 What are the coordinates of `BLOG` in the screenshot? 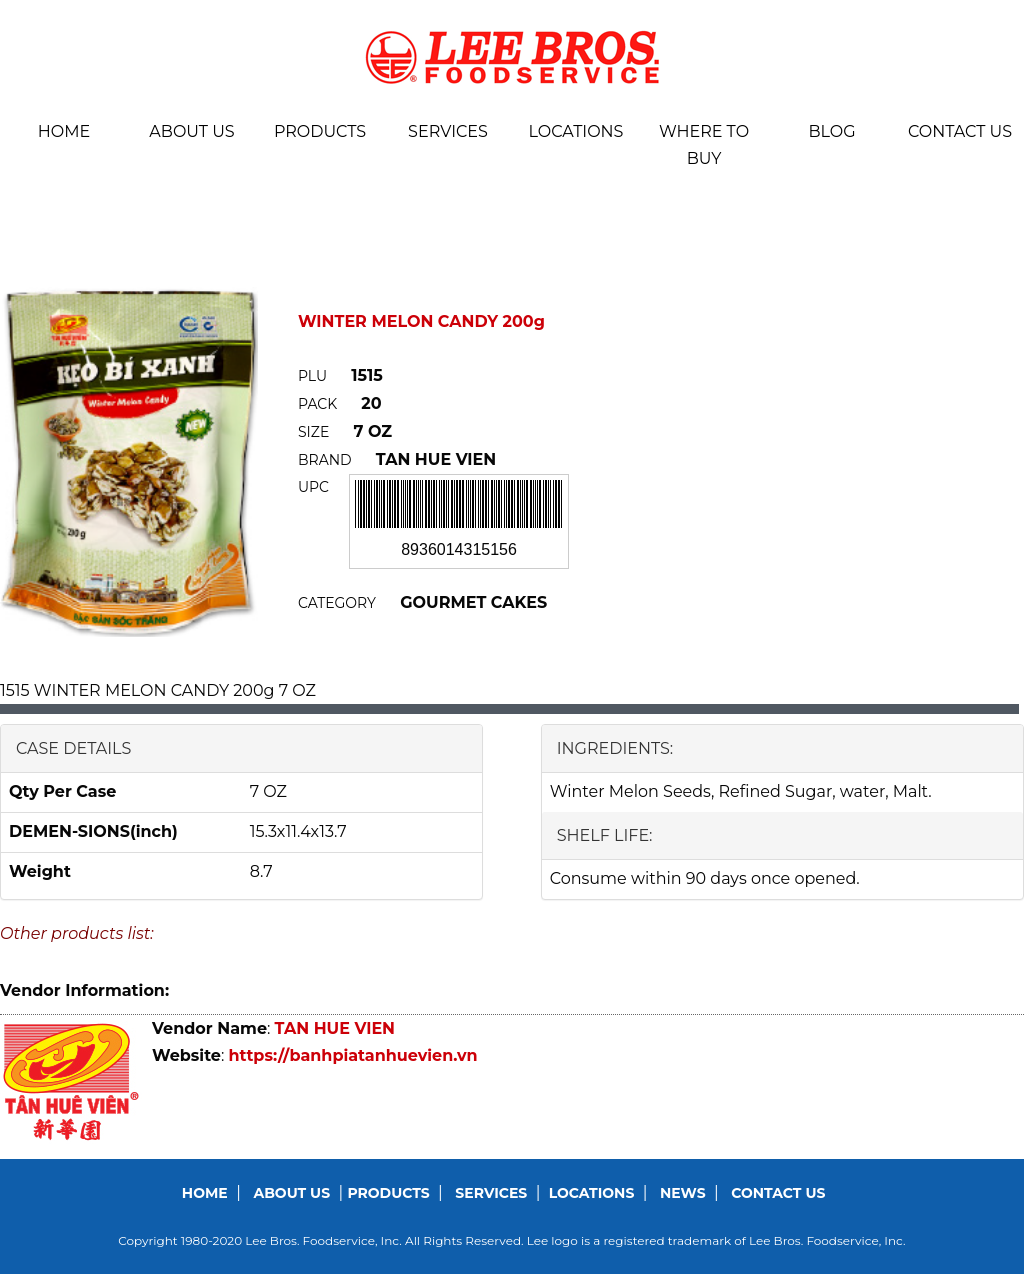 It's located at (831, 131).